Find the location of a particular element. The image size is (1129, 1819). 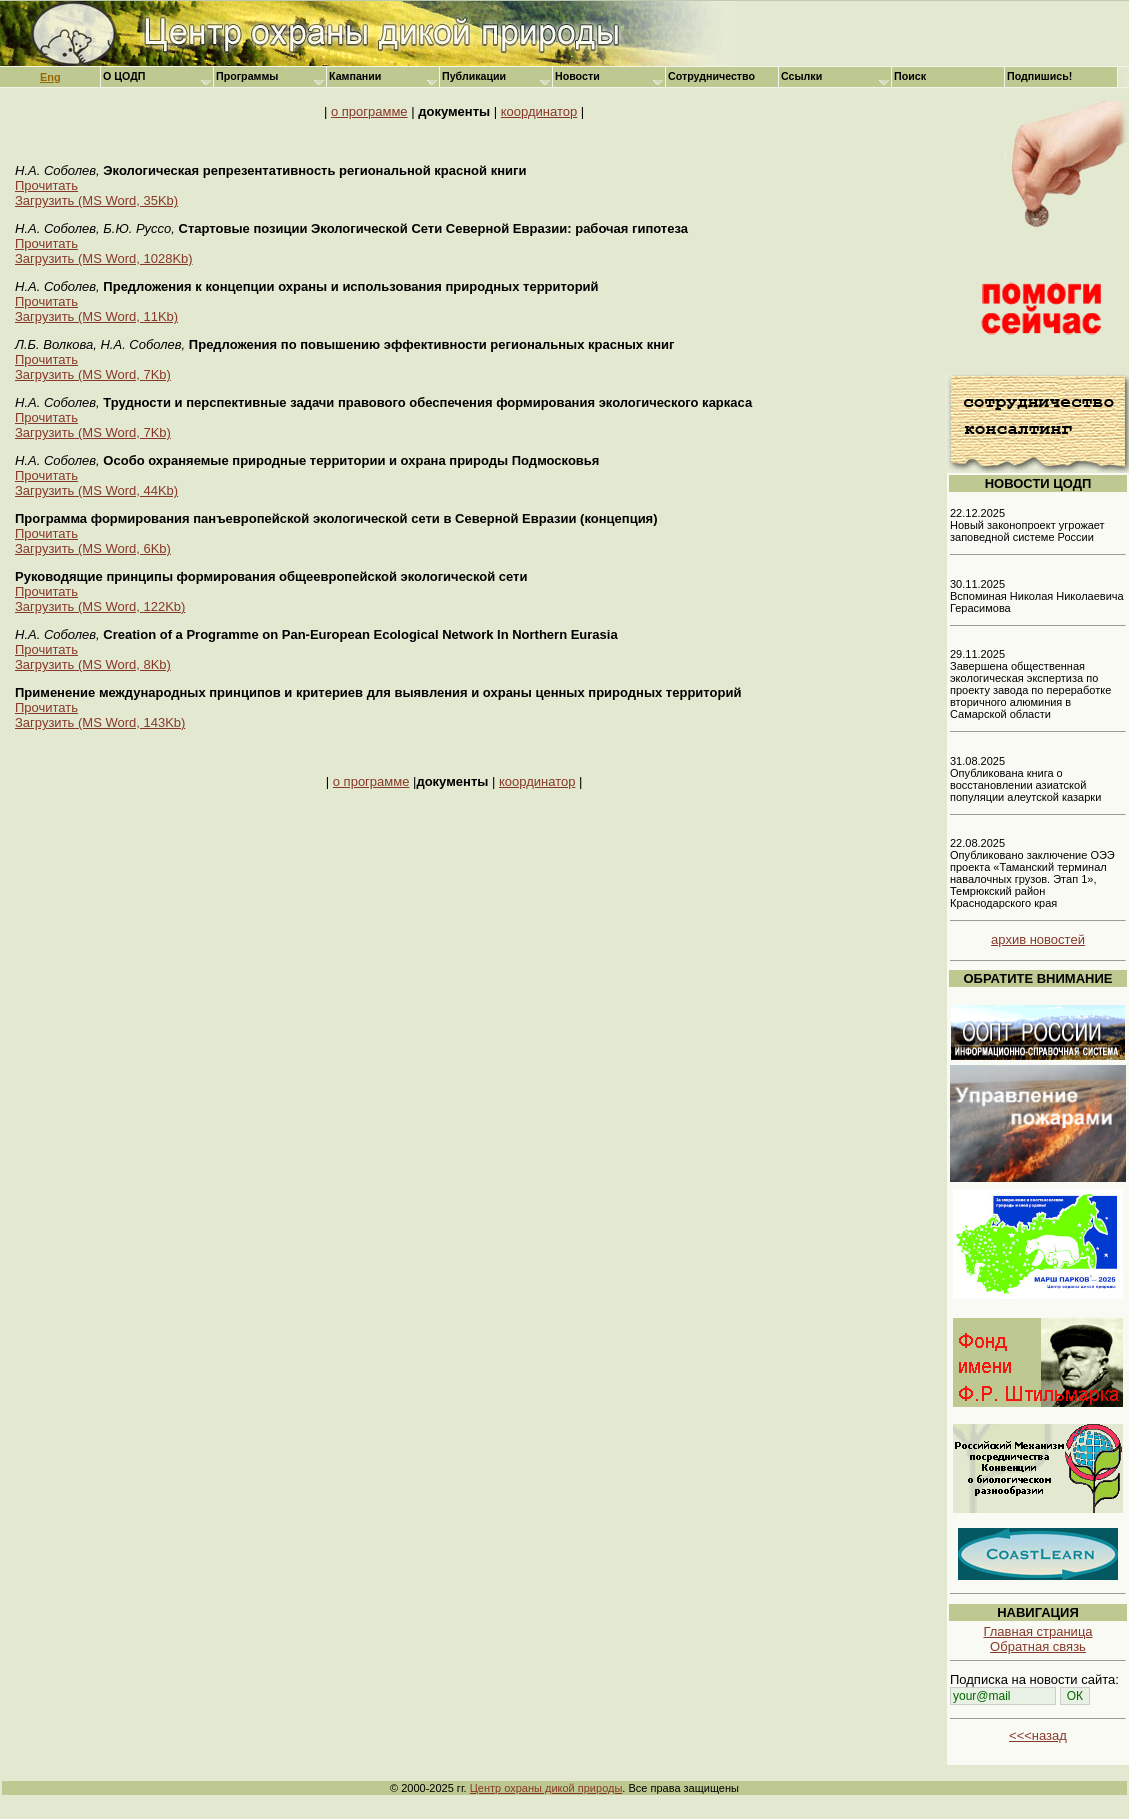

30.11.2025 Вспоминая Николая Николаевича Герасимова is located at coordinates (1037, 596).